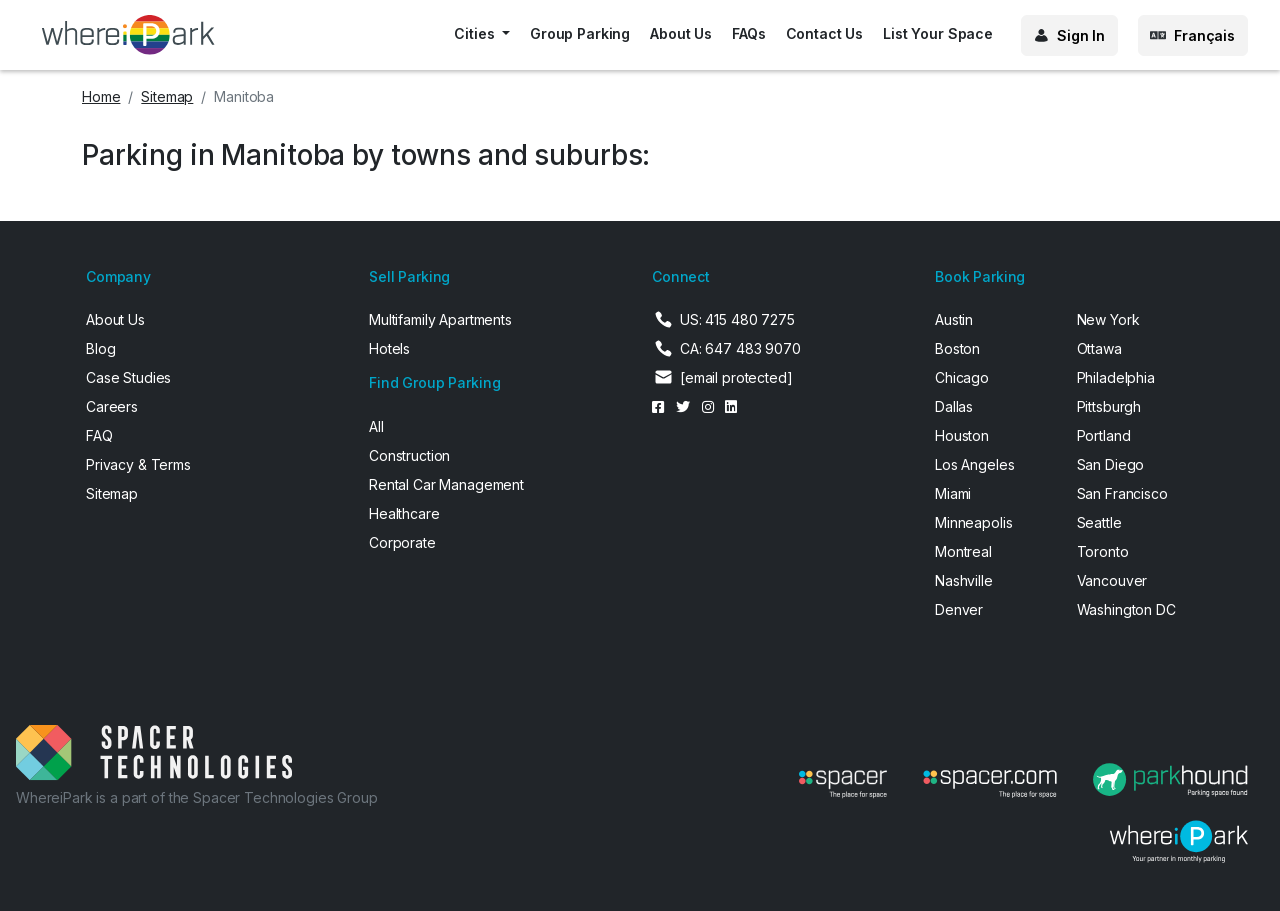 The height and width of the screenshot is (911, 1280). I want to click on Careers, so click(112, 406).